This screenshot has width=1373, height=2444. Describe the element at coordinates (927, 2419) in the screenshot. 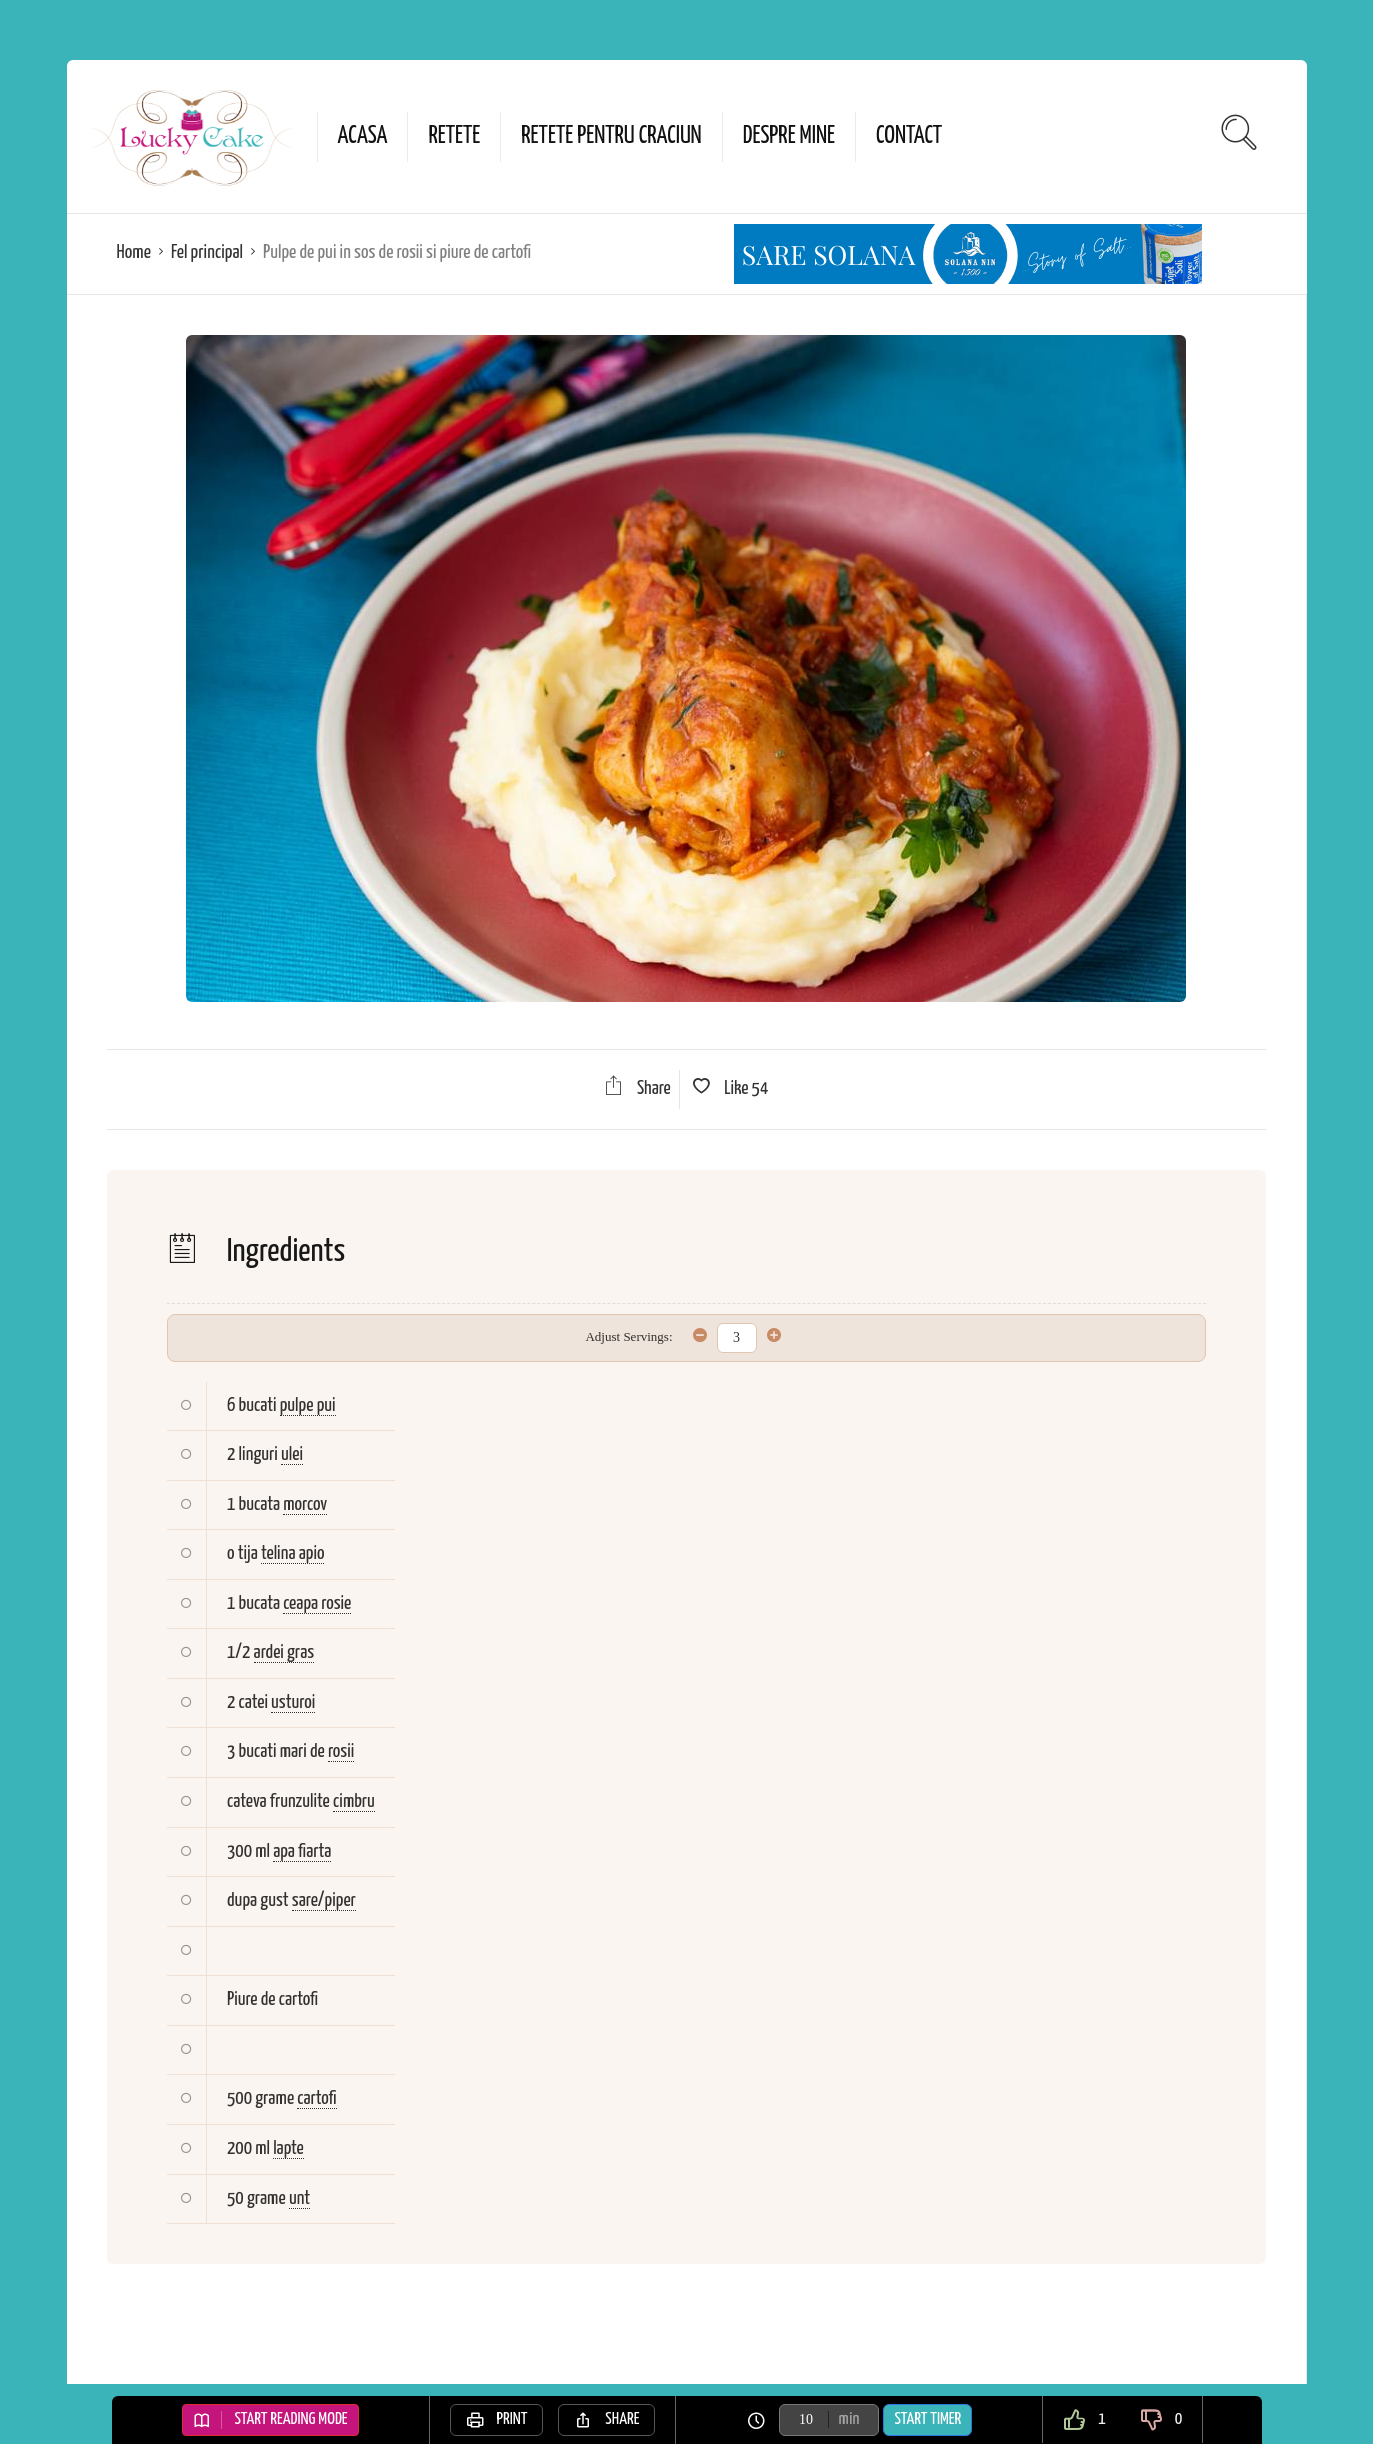

I see `Start Timer` at that location.